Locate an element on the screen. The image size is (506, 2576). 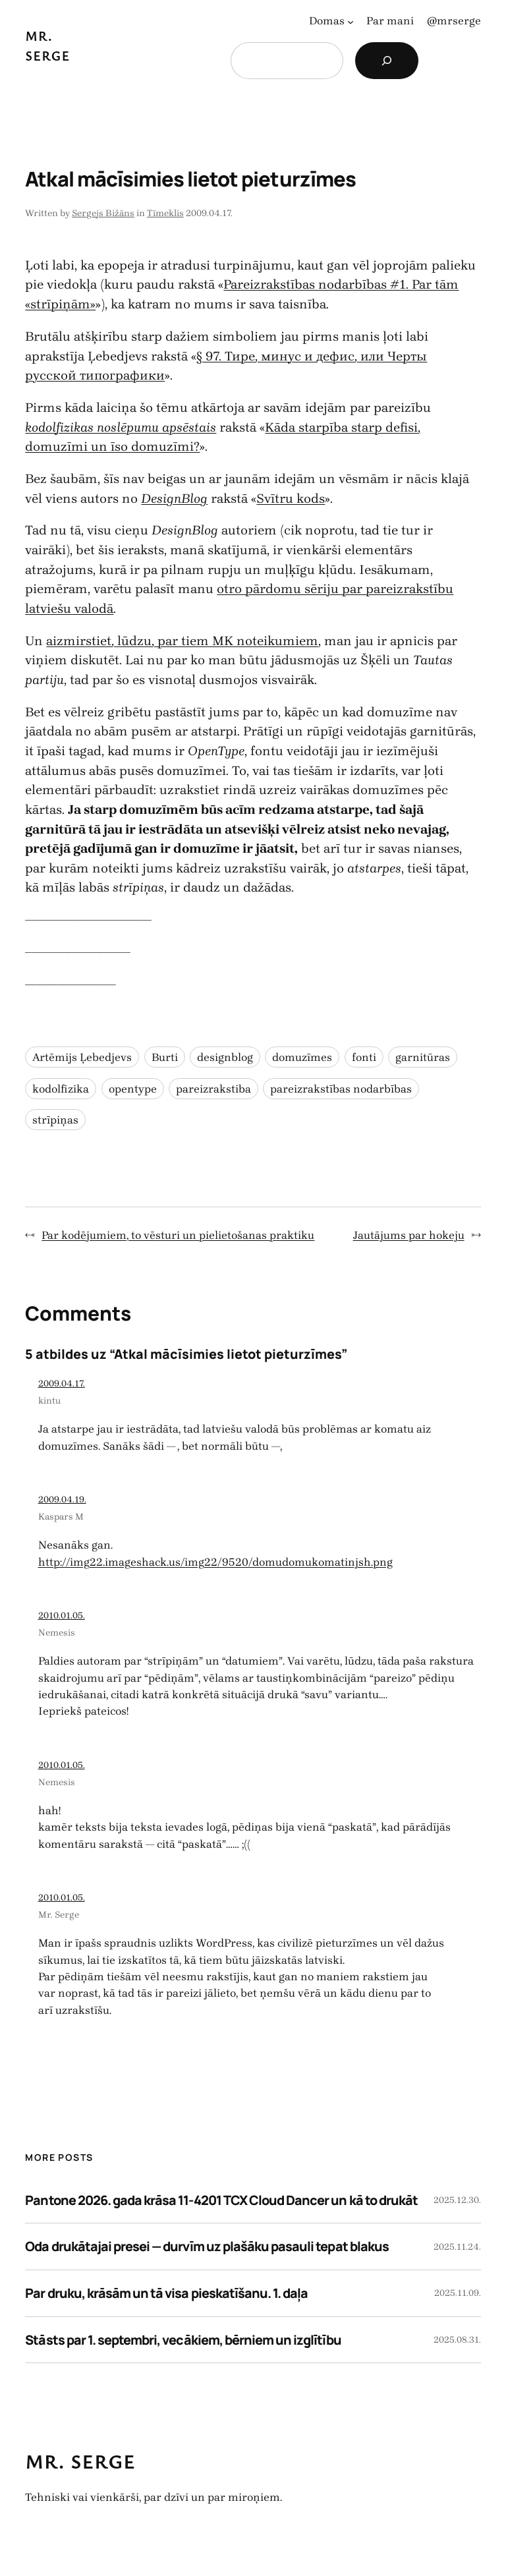
2009.04.19. is located at coordinates (62, 1499).